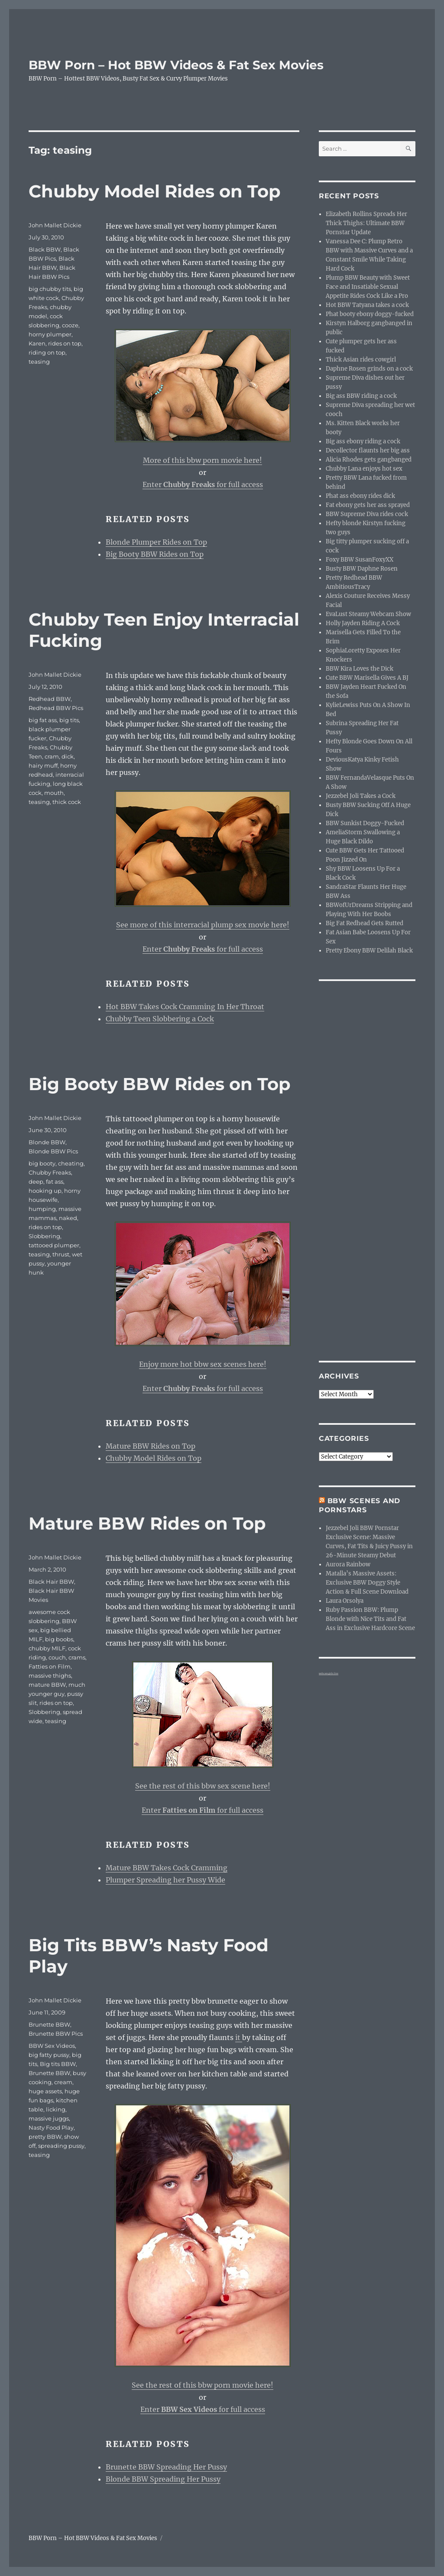 The image size is (444, 2576). Describe the element at coordinates (160, 1018) in the screenshot. I see `Chubby Teen Slobbering a Cock` at that location.